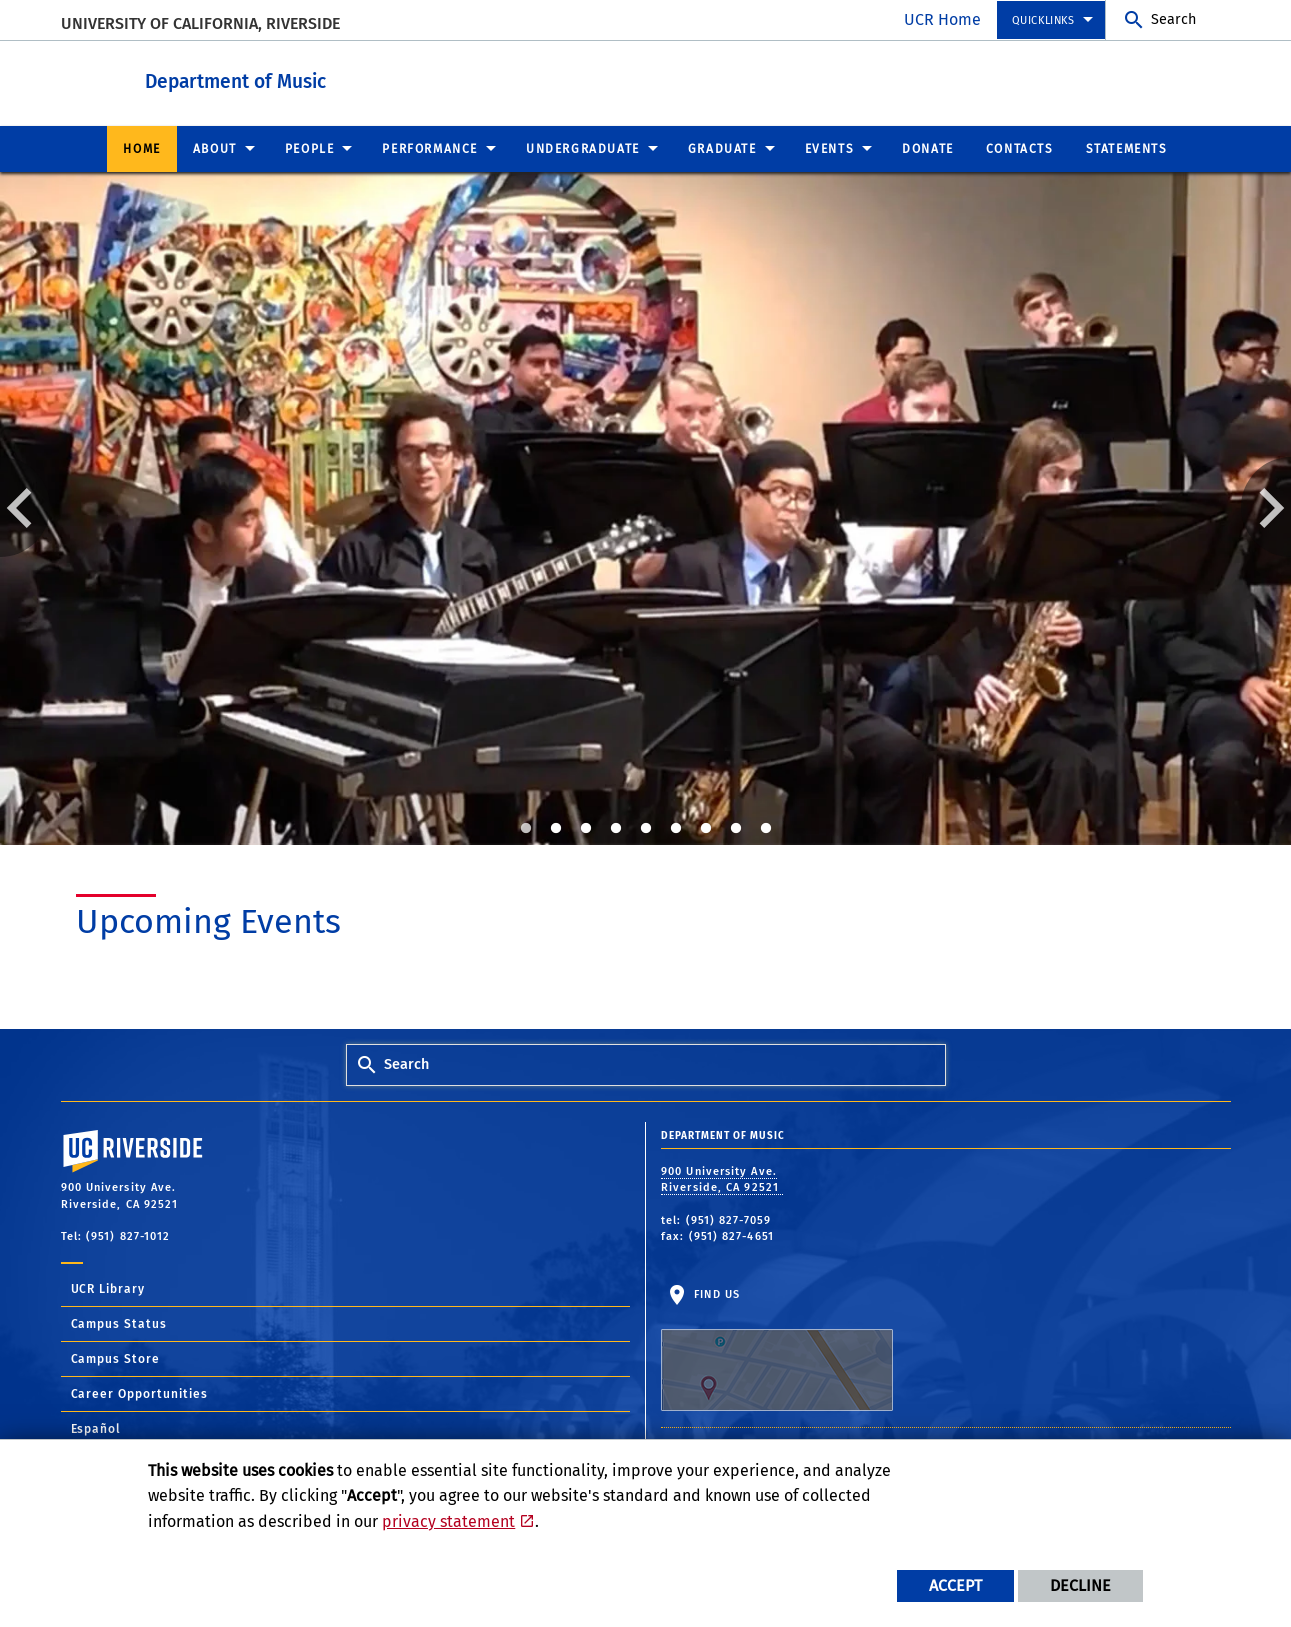 Image resolution: width=1291 pixels, height=1627 pixels. What do you see at coordinates (1266, 506) in the screenshot?
I see `Next` at bounding box center [1266, 506].